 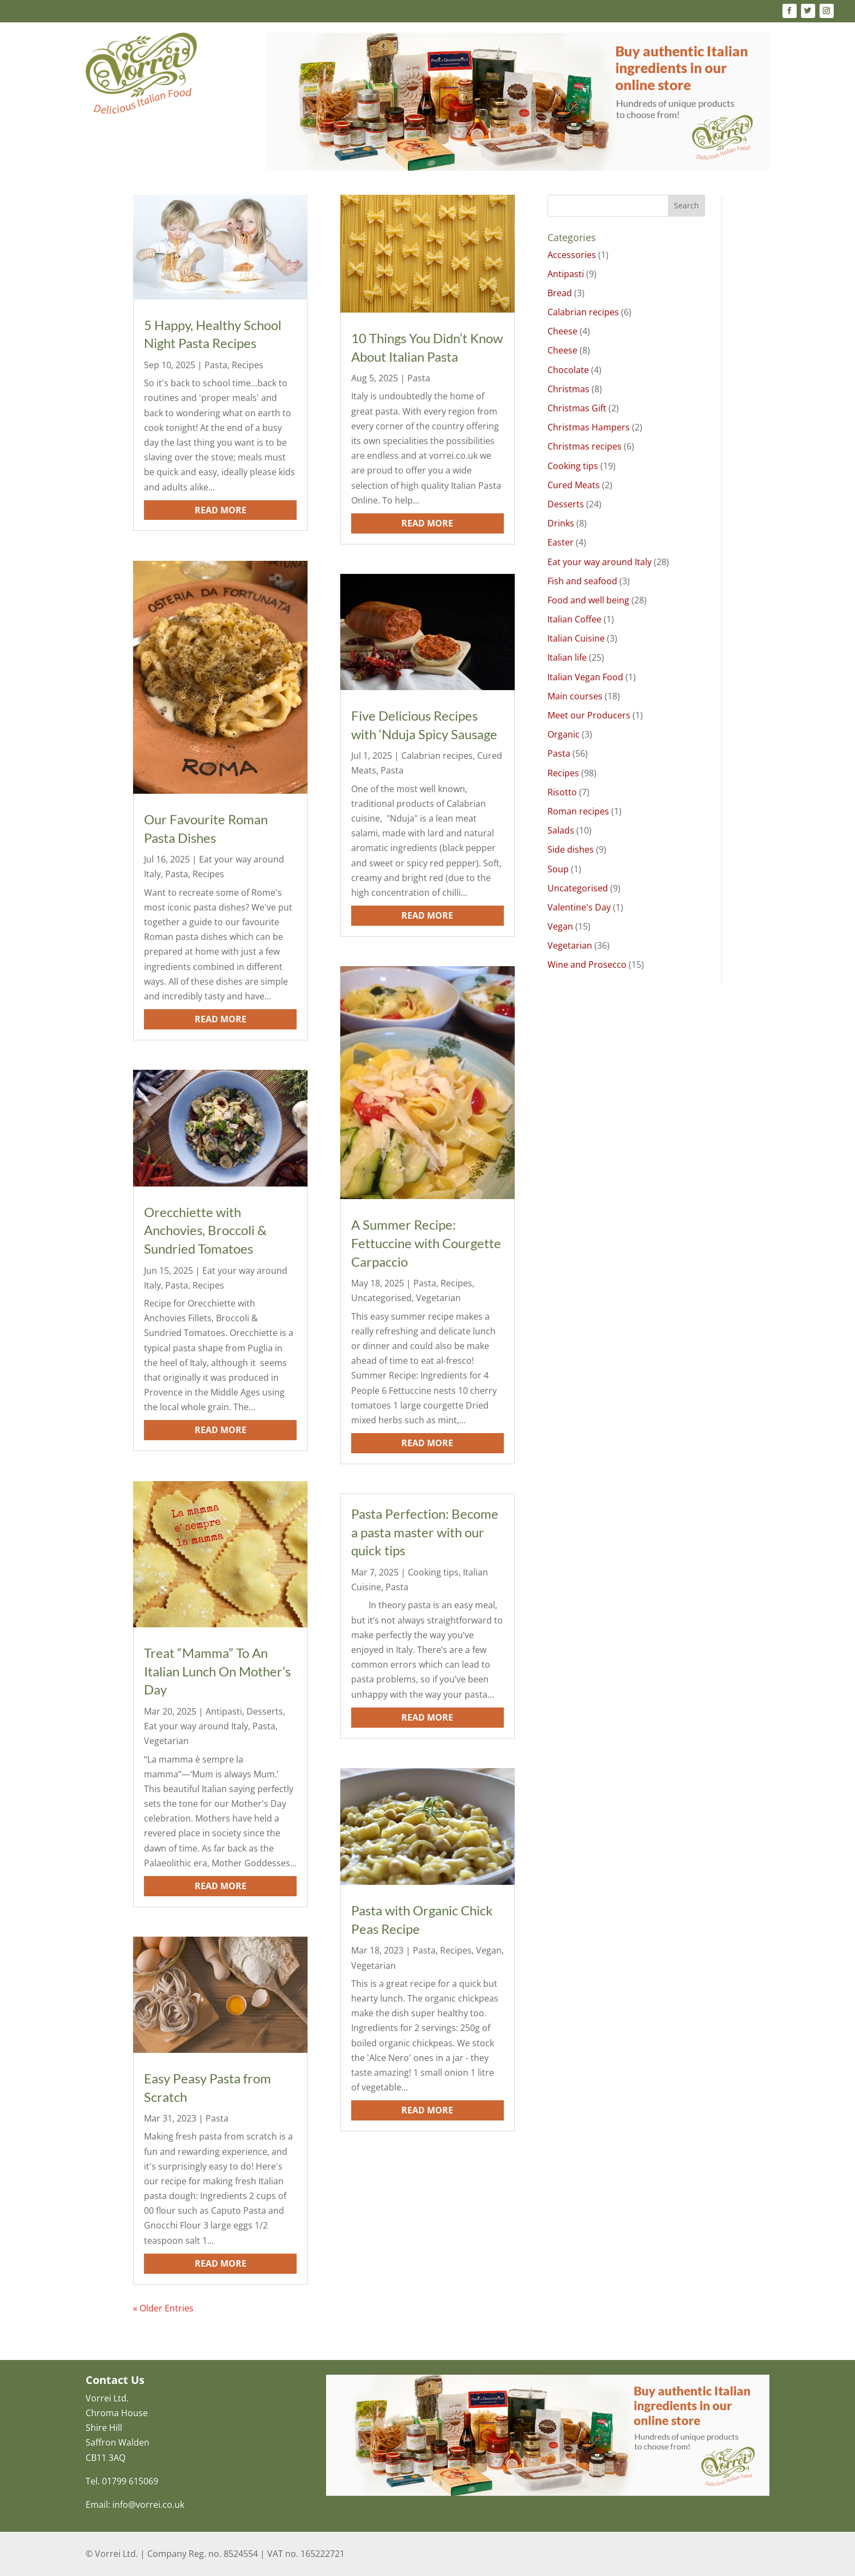 What do you see at coordinates (560, 542) in the screenshot?
I see `Easter` at bounding box center [560, 542].